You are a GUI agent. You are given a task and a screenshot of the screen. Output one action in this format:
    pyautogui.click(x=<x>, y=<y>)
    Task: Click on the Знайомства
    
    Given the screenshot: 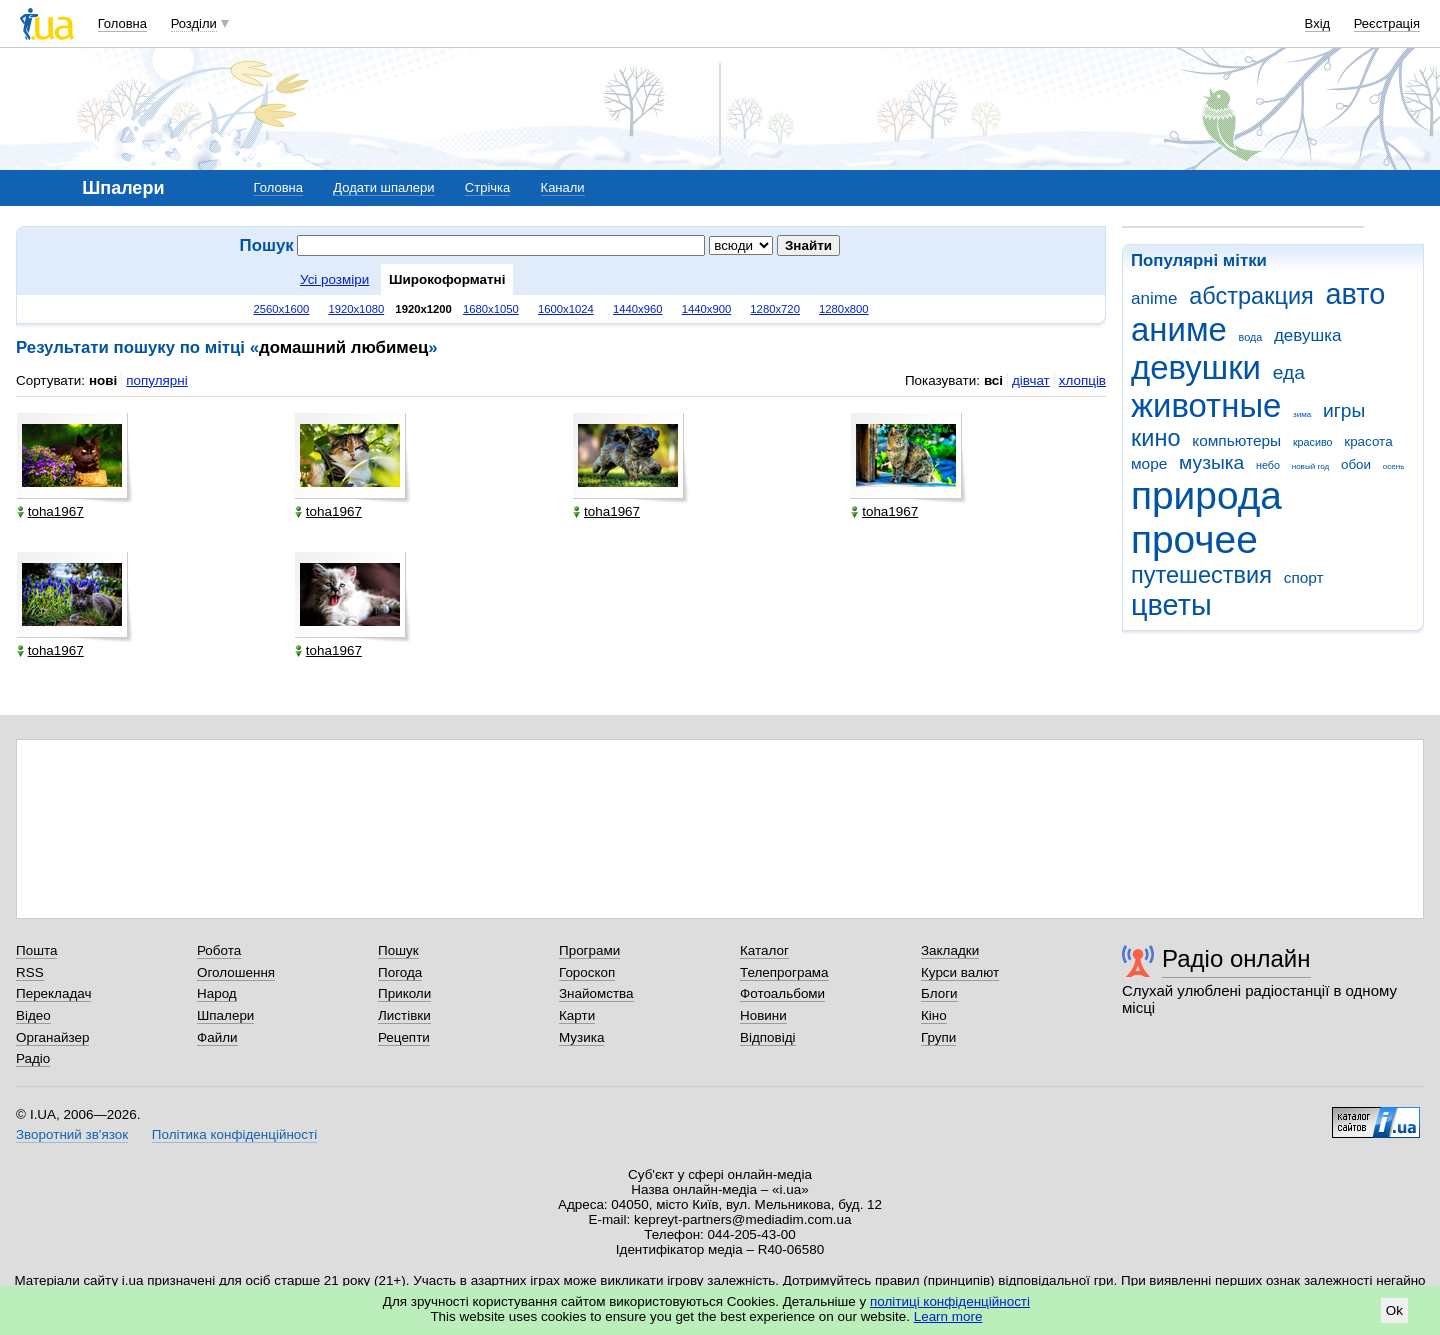 What is the action you would take?
    pyautogui.click(x=596, y=993)
    